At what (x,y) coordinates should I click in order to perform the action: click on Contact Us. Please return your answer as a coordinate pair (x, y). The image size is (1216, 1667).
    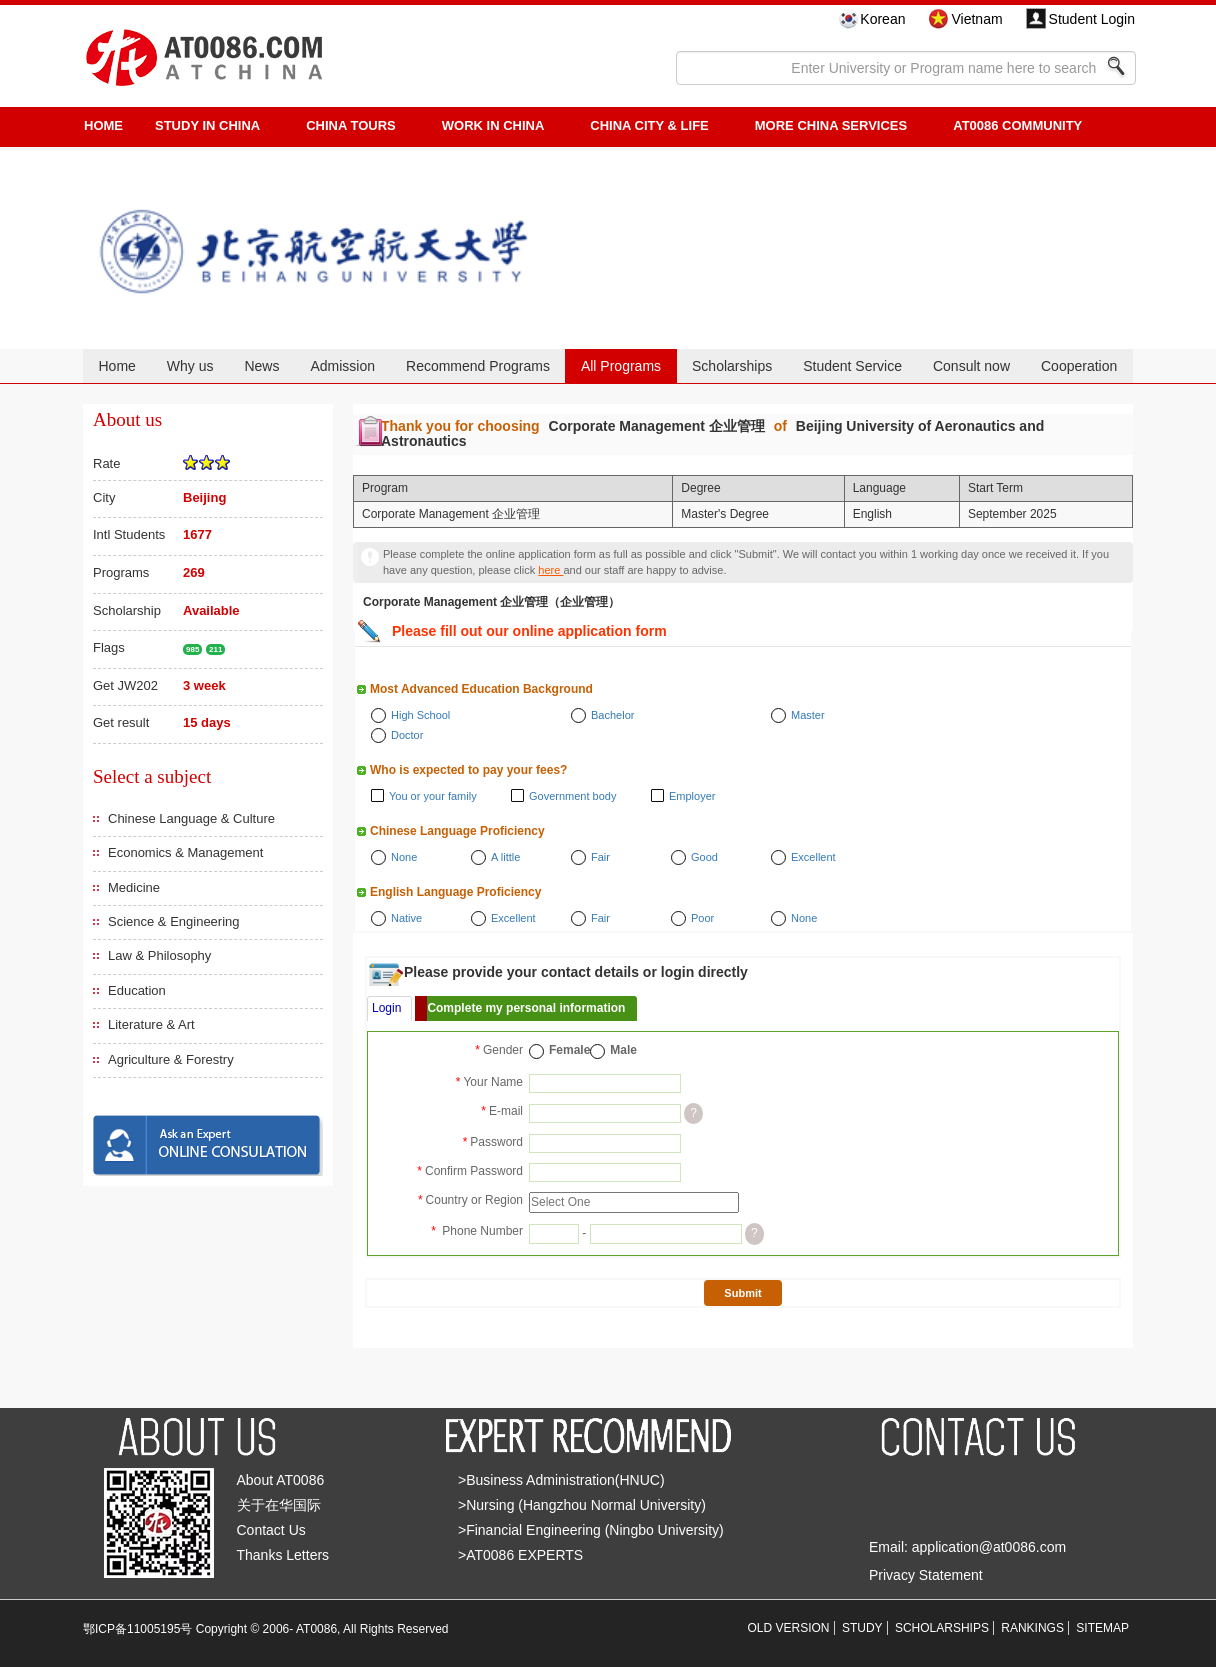
    Looking at the image, I should click on (271, 1530).